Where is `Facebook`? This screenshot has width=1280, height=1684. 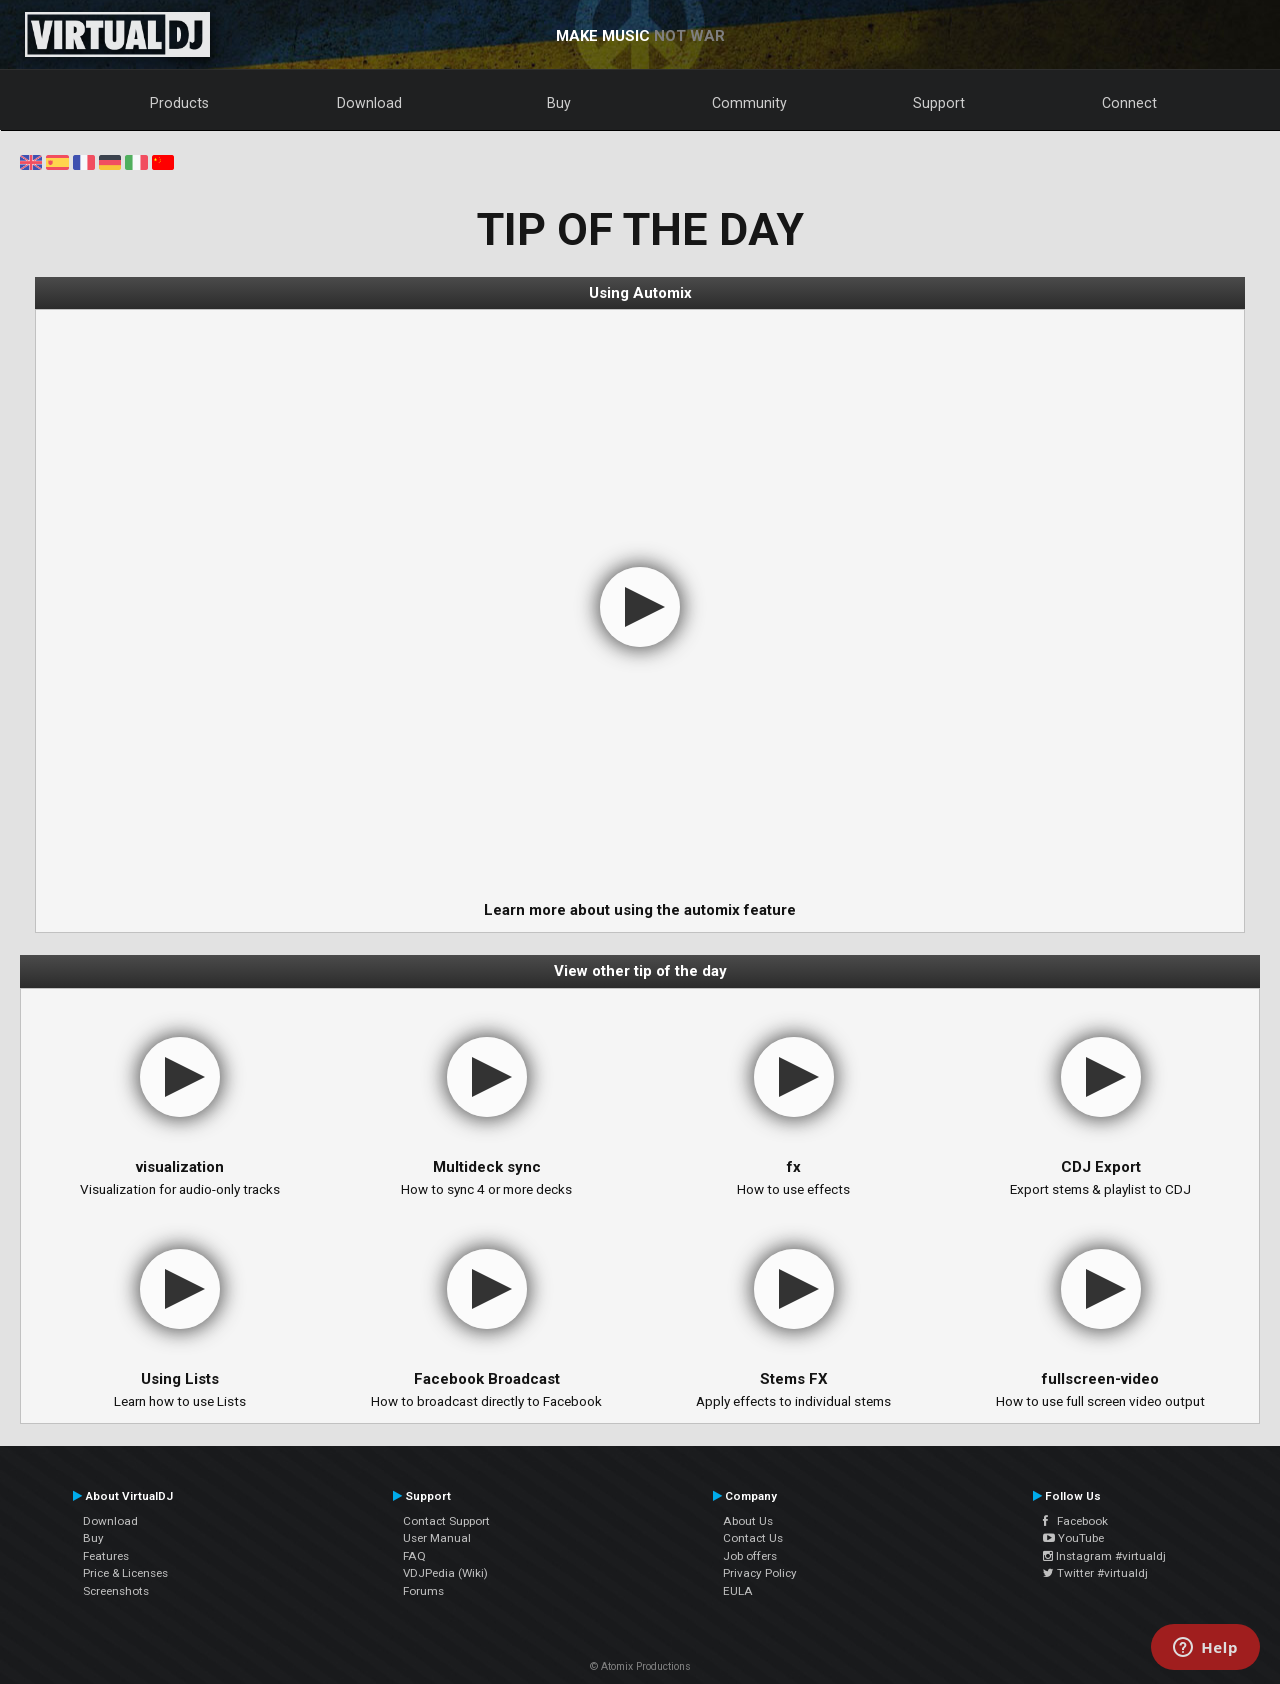
Facebook is located at coordinates (1075, 1521).